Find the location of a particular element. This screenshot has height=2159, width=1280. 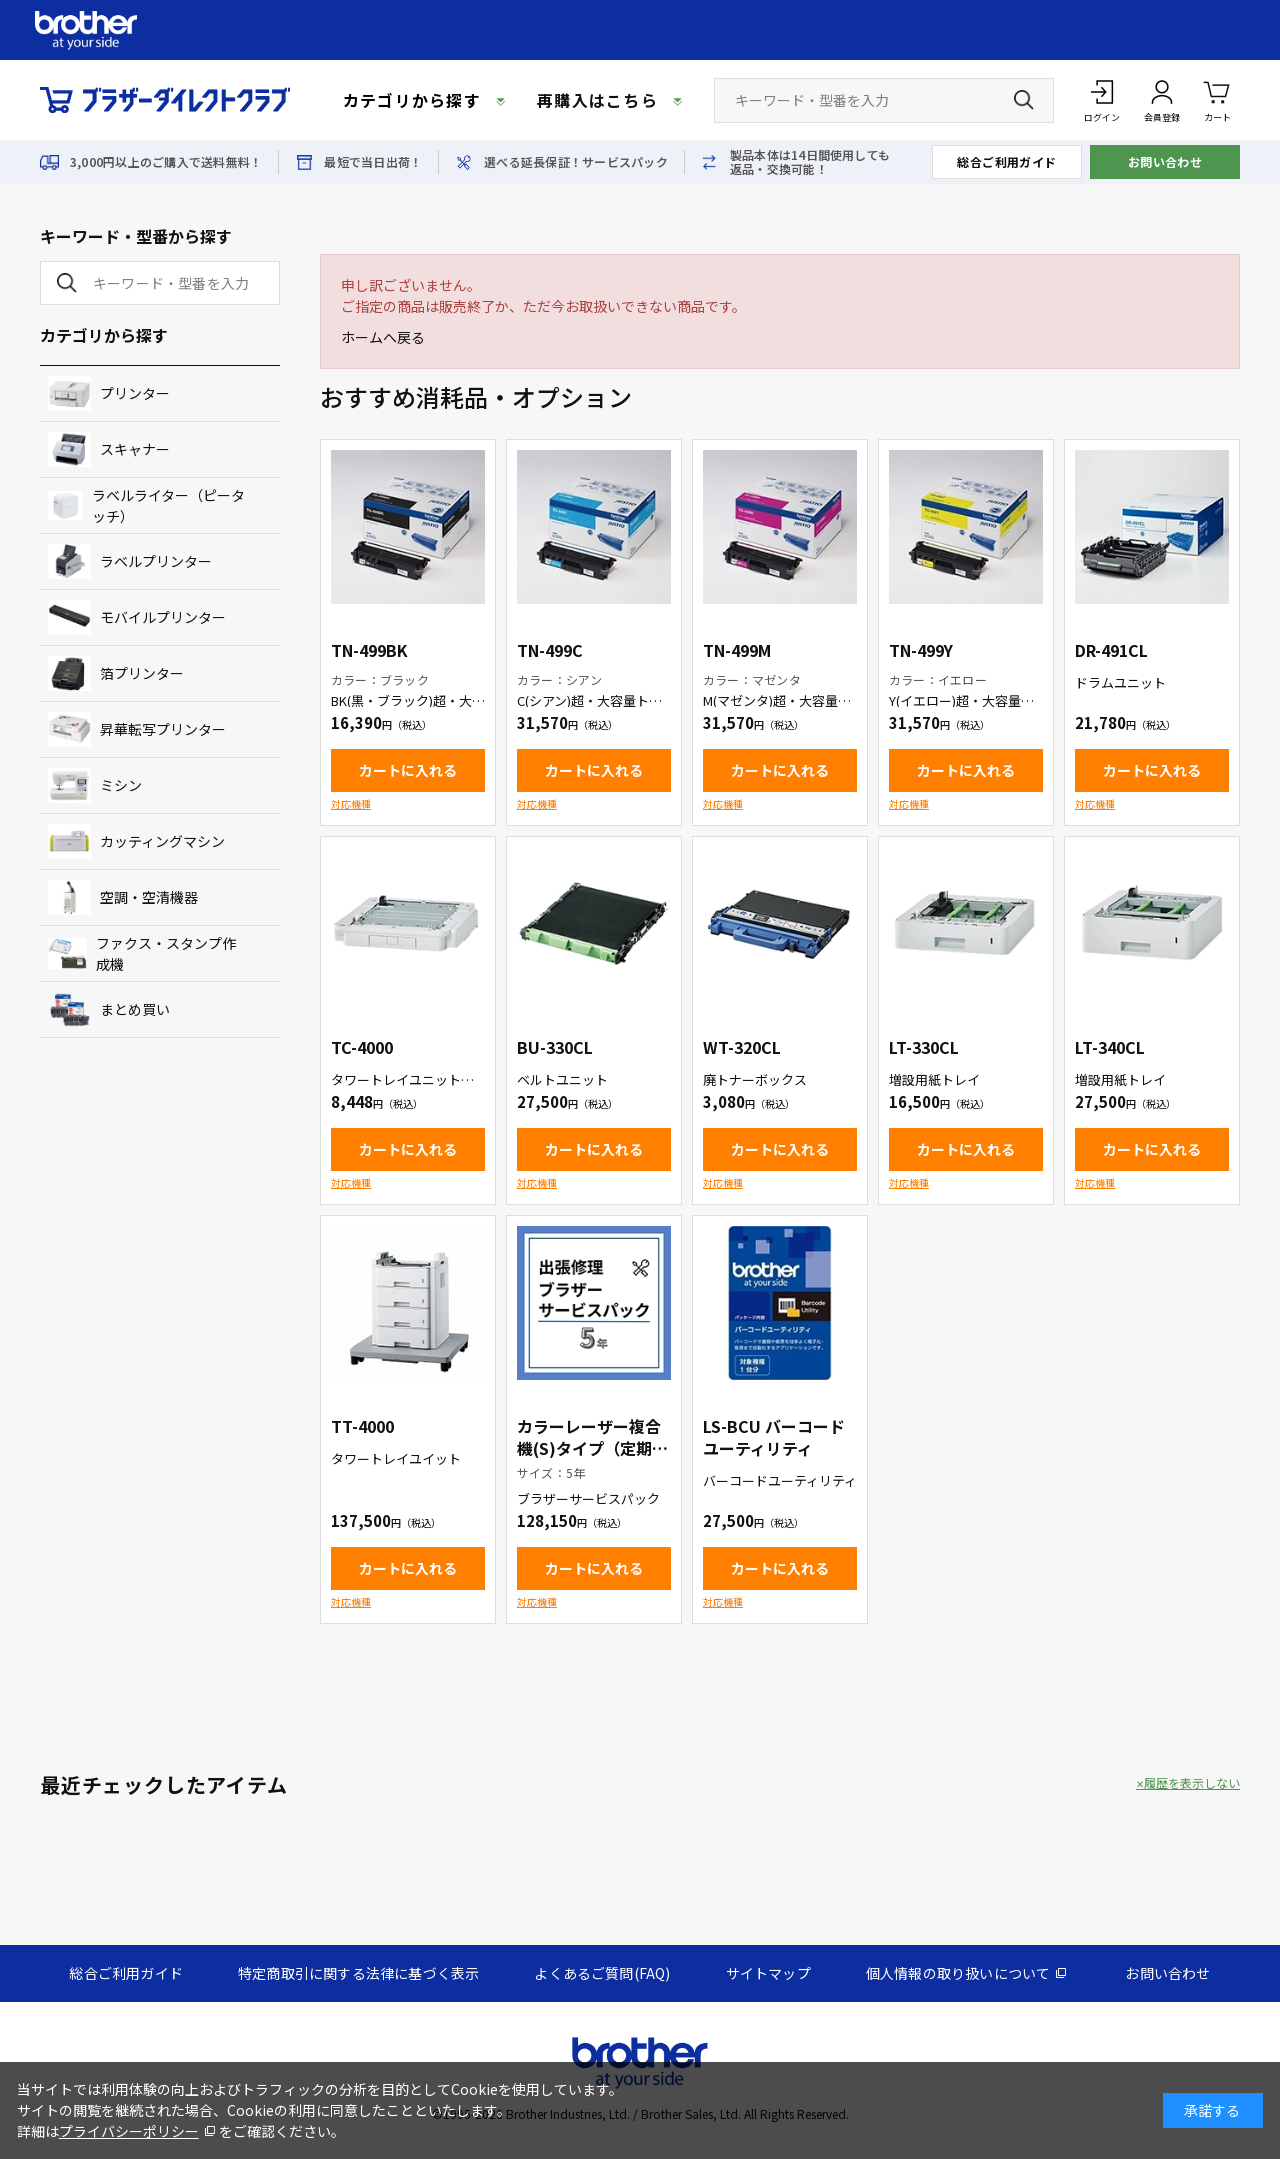

最短で当日出荷！ is located at coordinates (373, 162).